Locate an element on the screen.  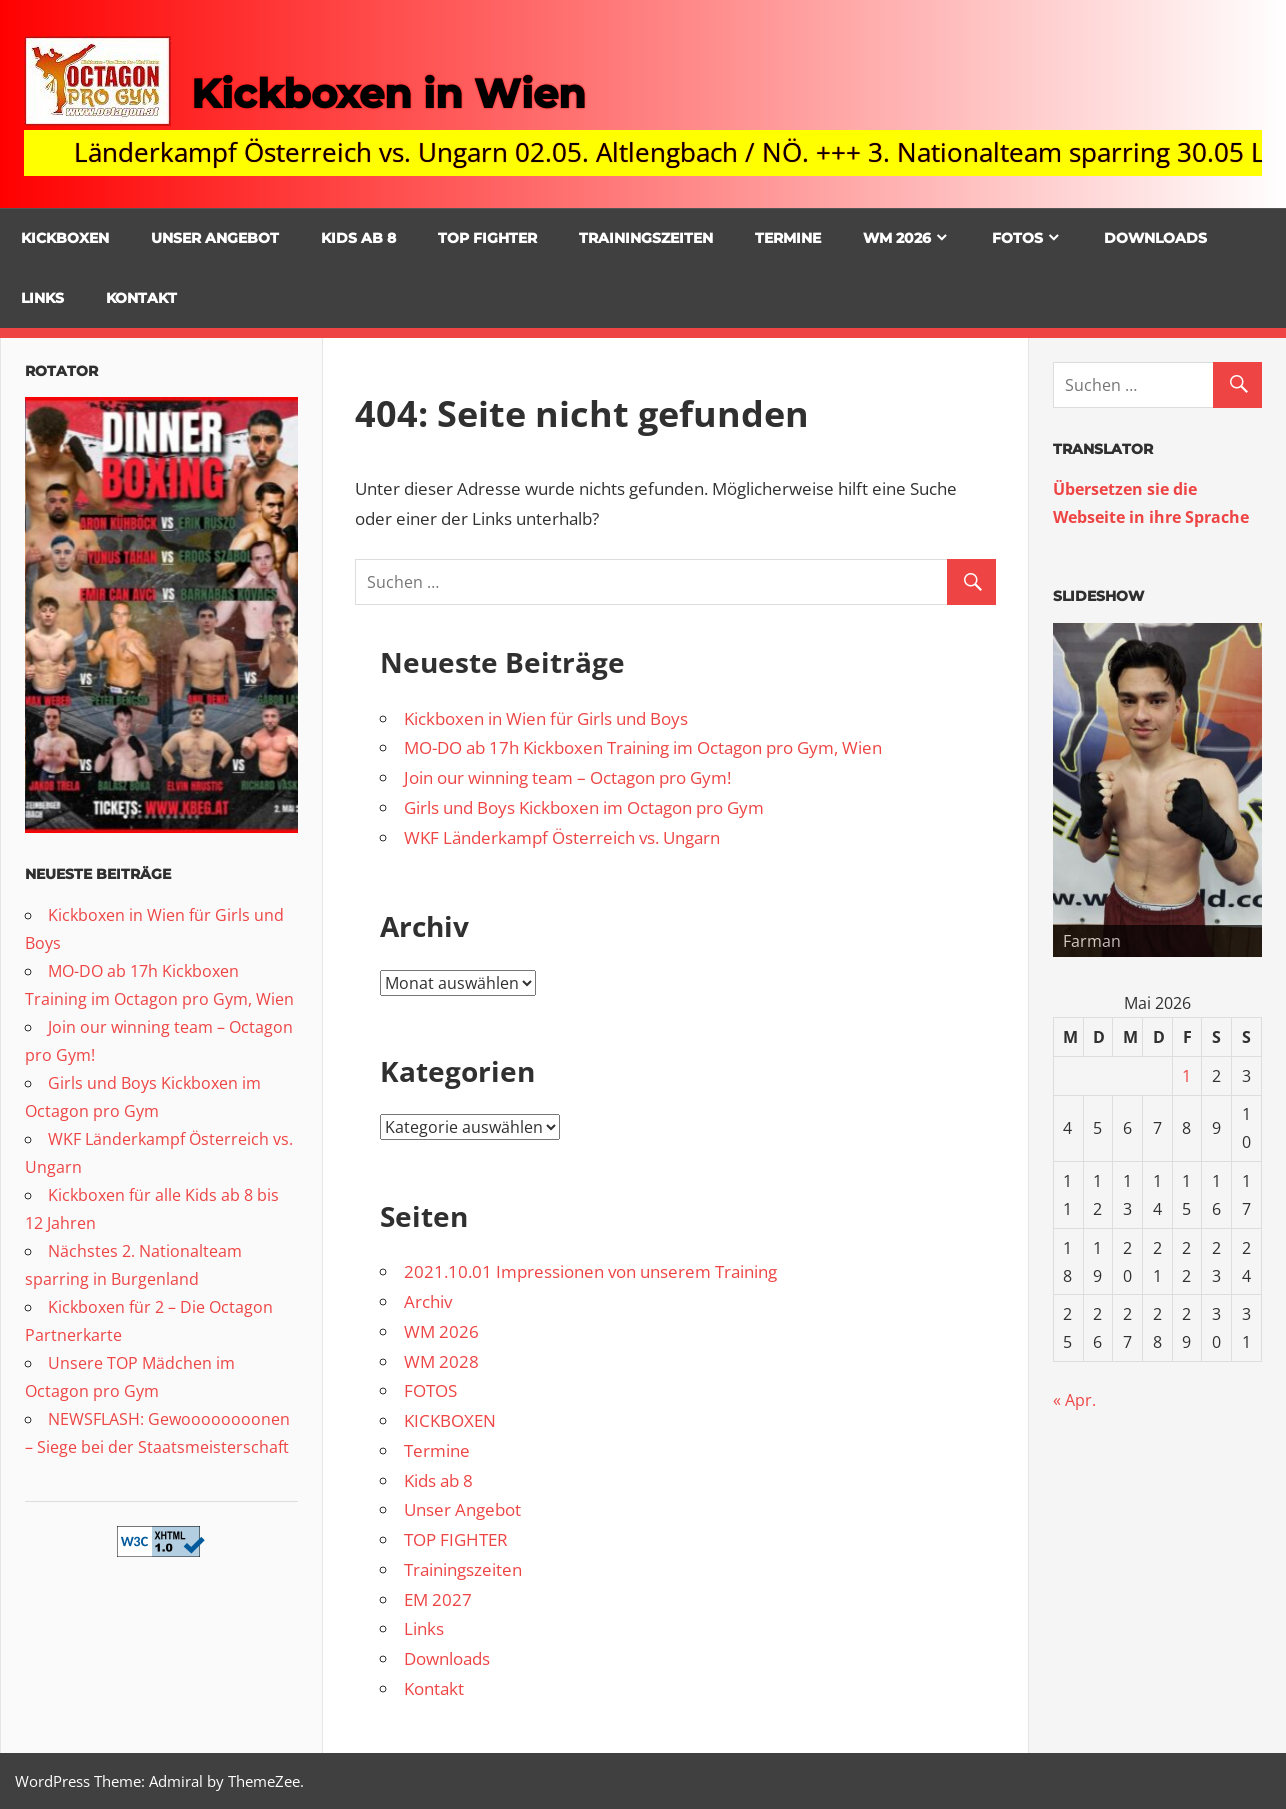
Unser Angebot is located at coordinates (215, 238).